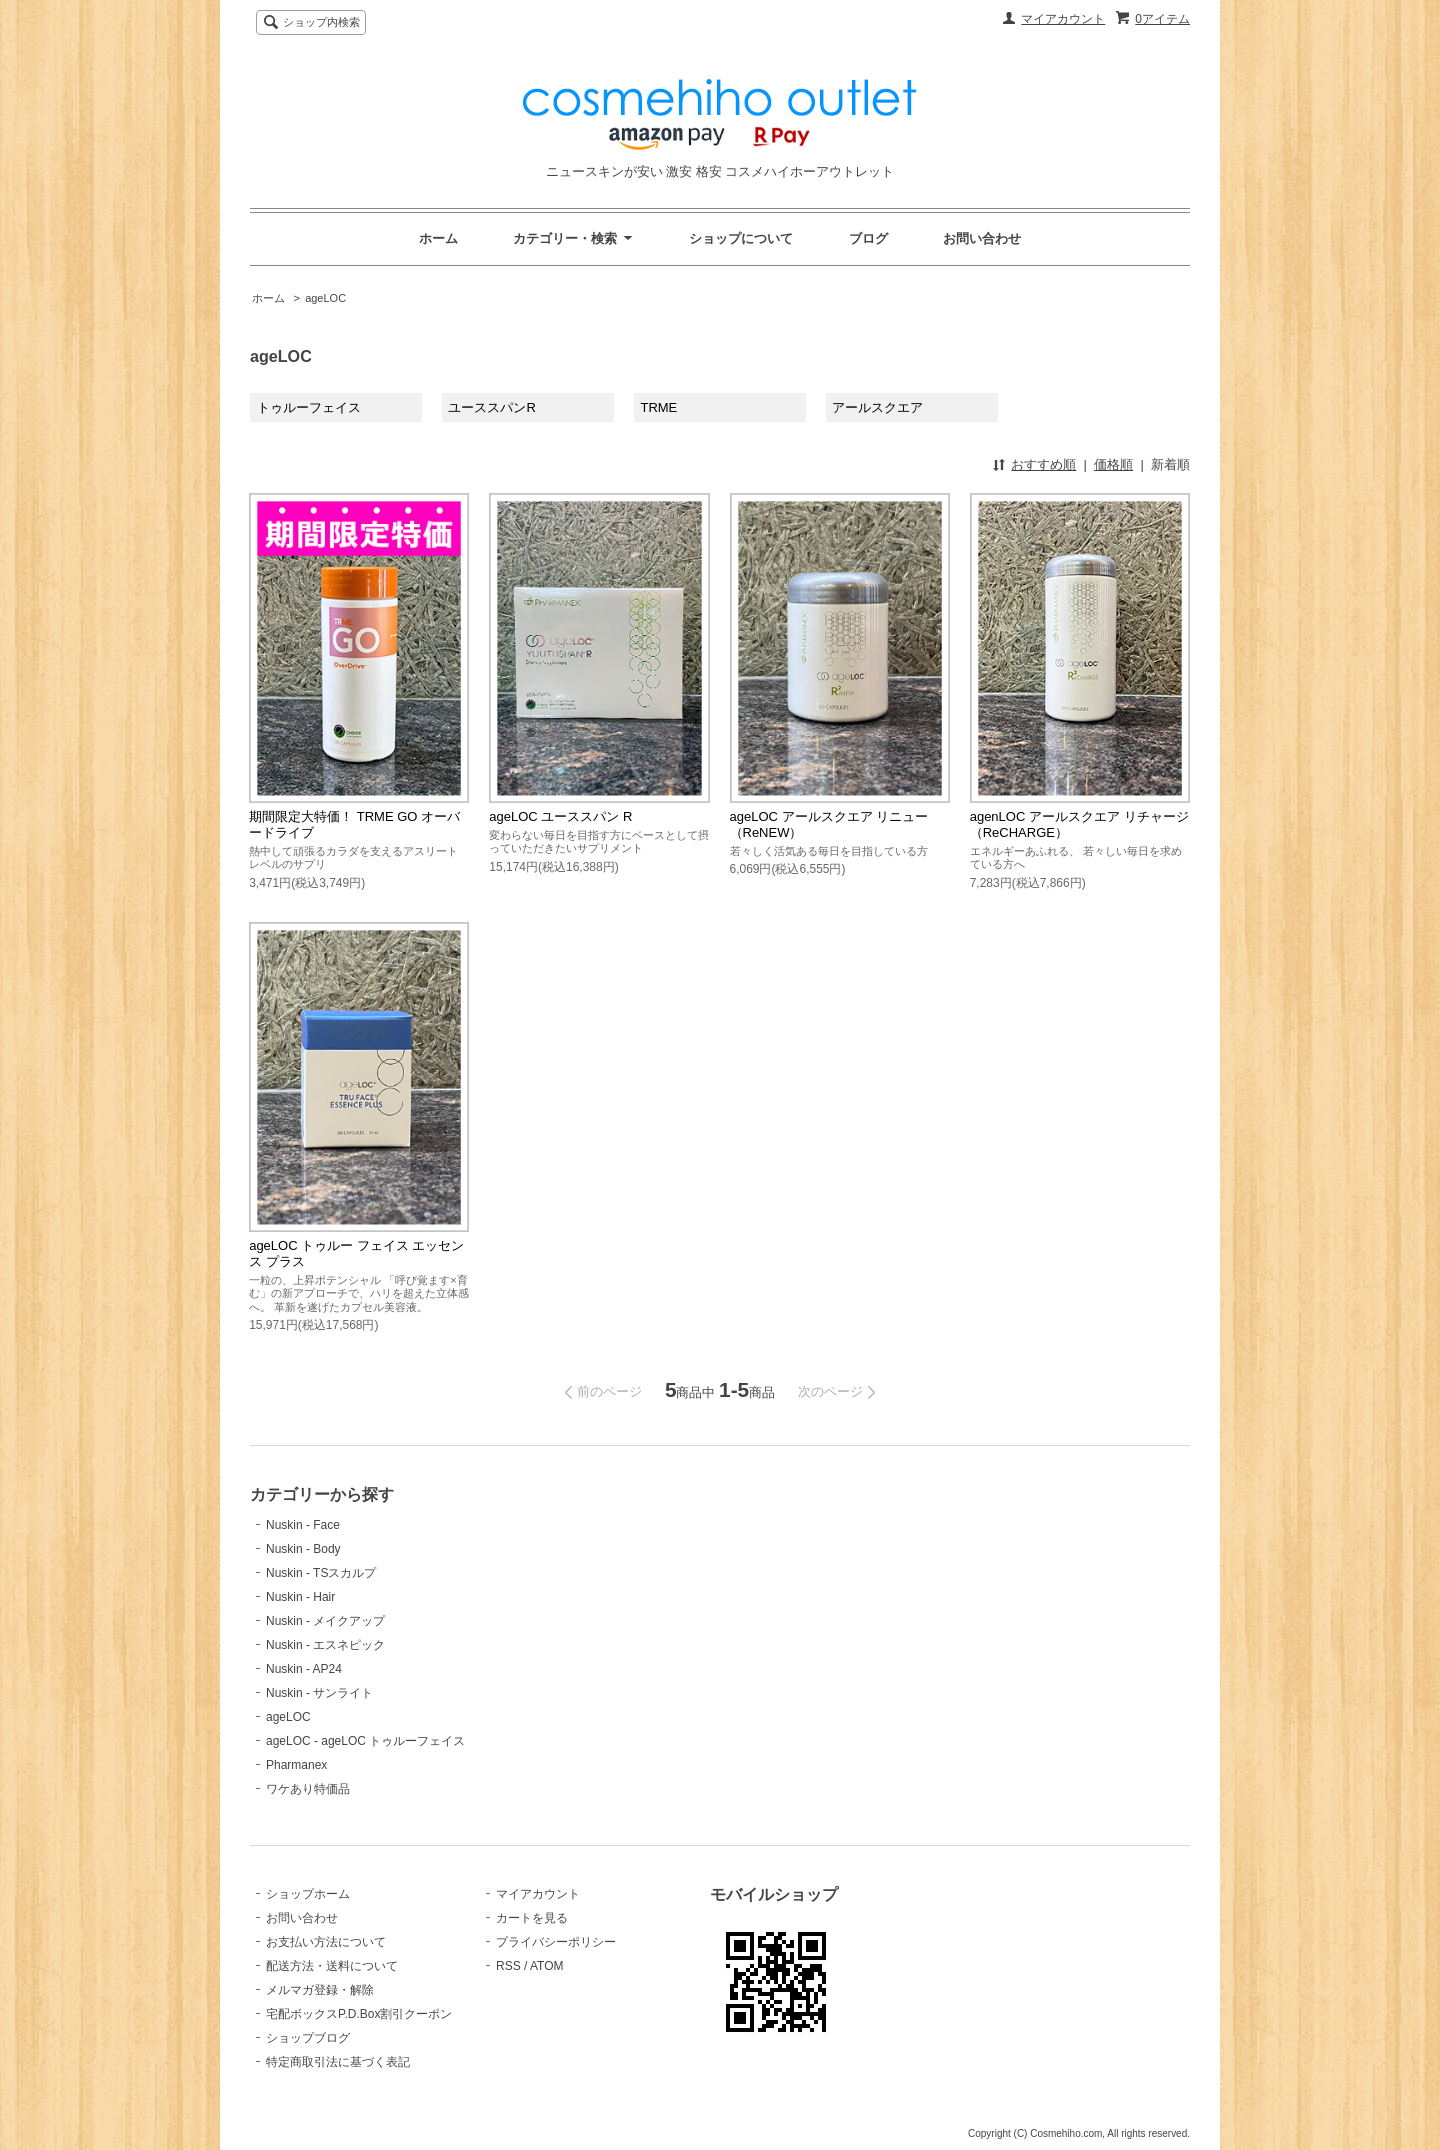 This screenshot has height=2150, width=1440. What do you see at coordinates (1043, 464) in the screenshot?
I see `おすすめ順` at bounding box center [1043, 464].